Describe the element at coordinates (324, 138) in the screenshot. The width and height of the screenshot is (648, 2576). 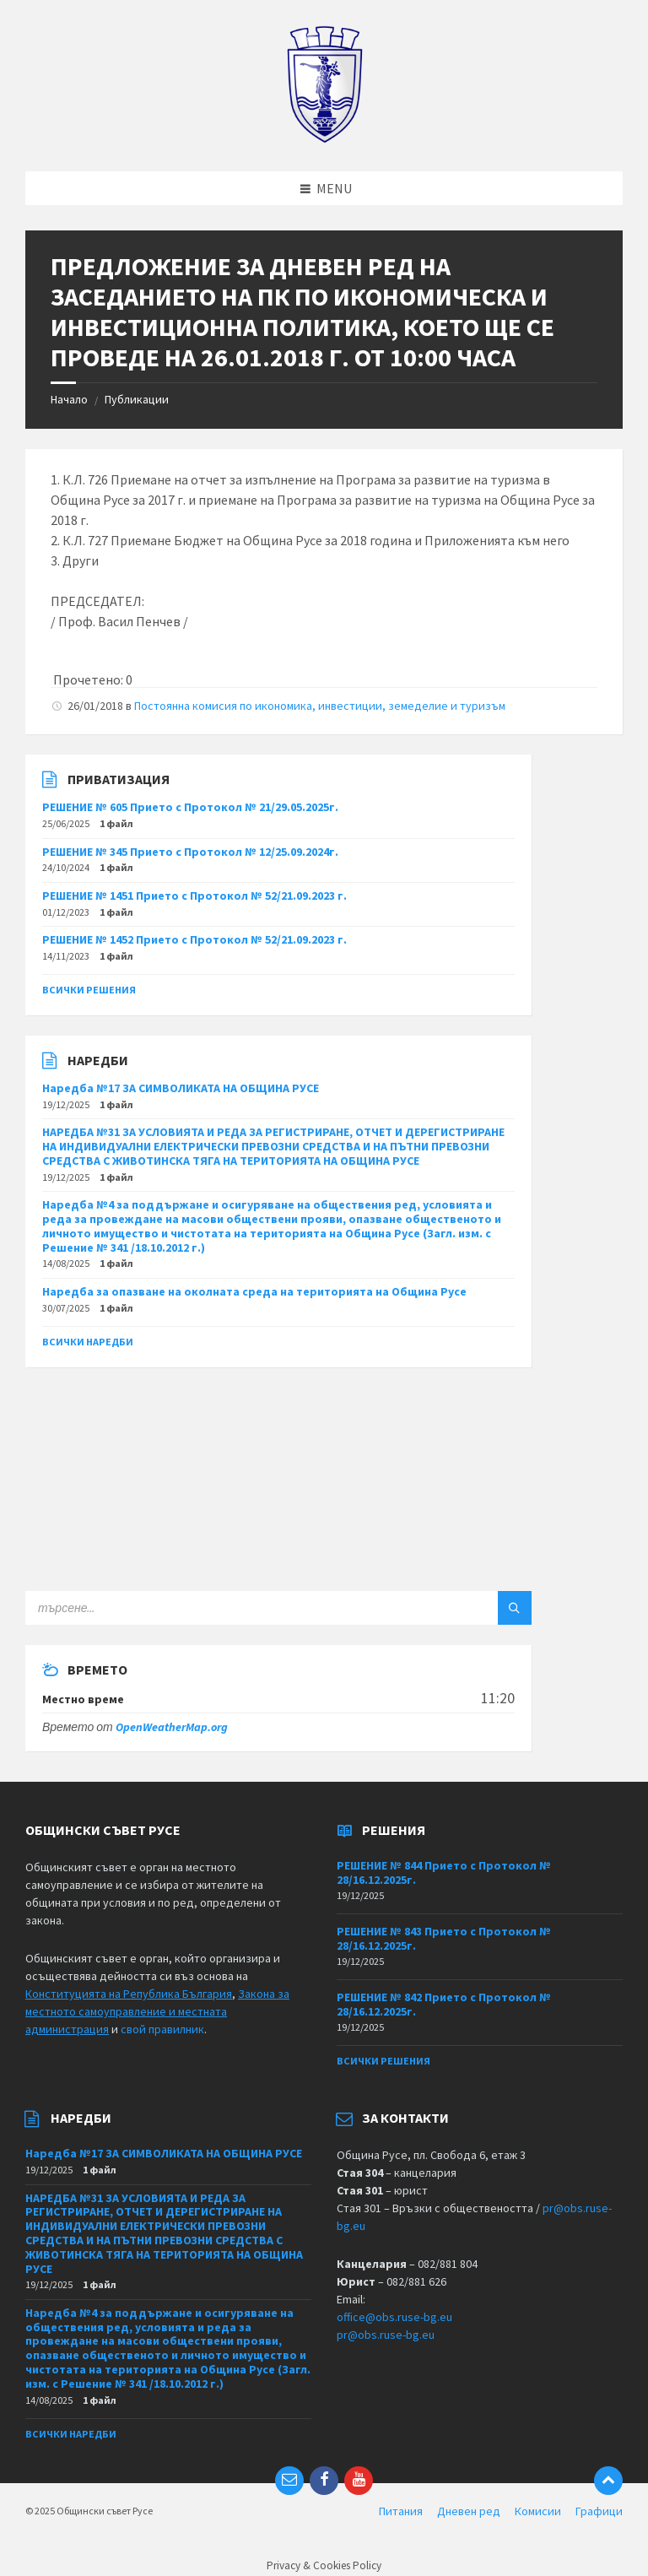
I see `[Site logo]` at that location.